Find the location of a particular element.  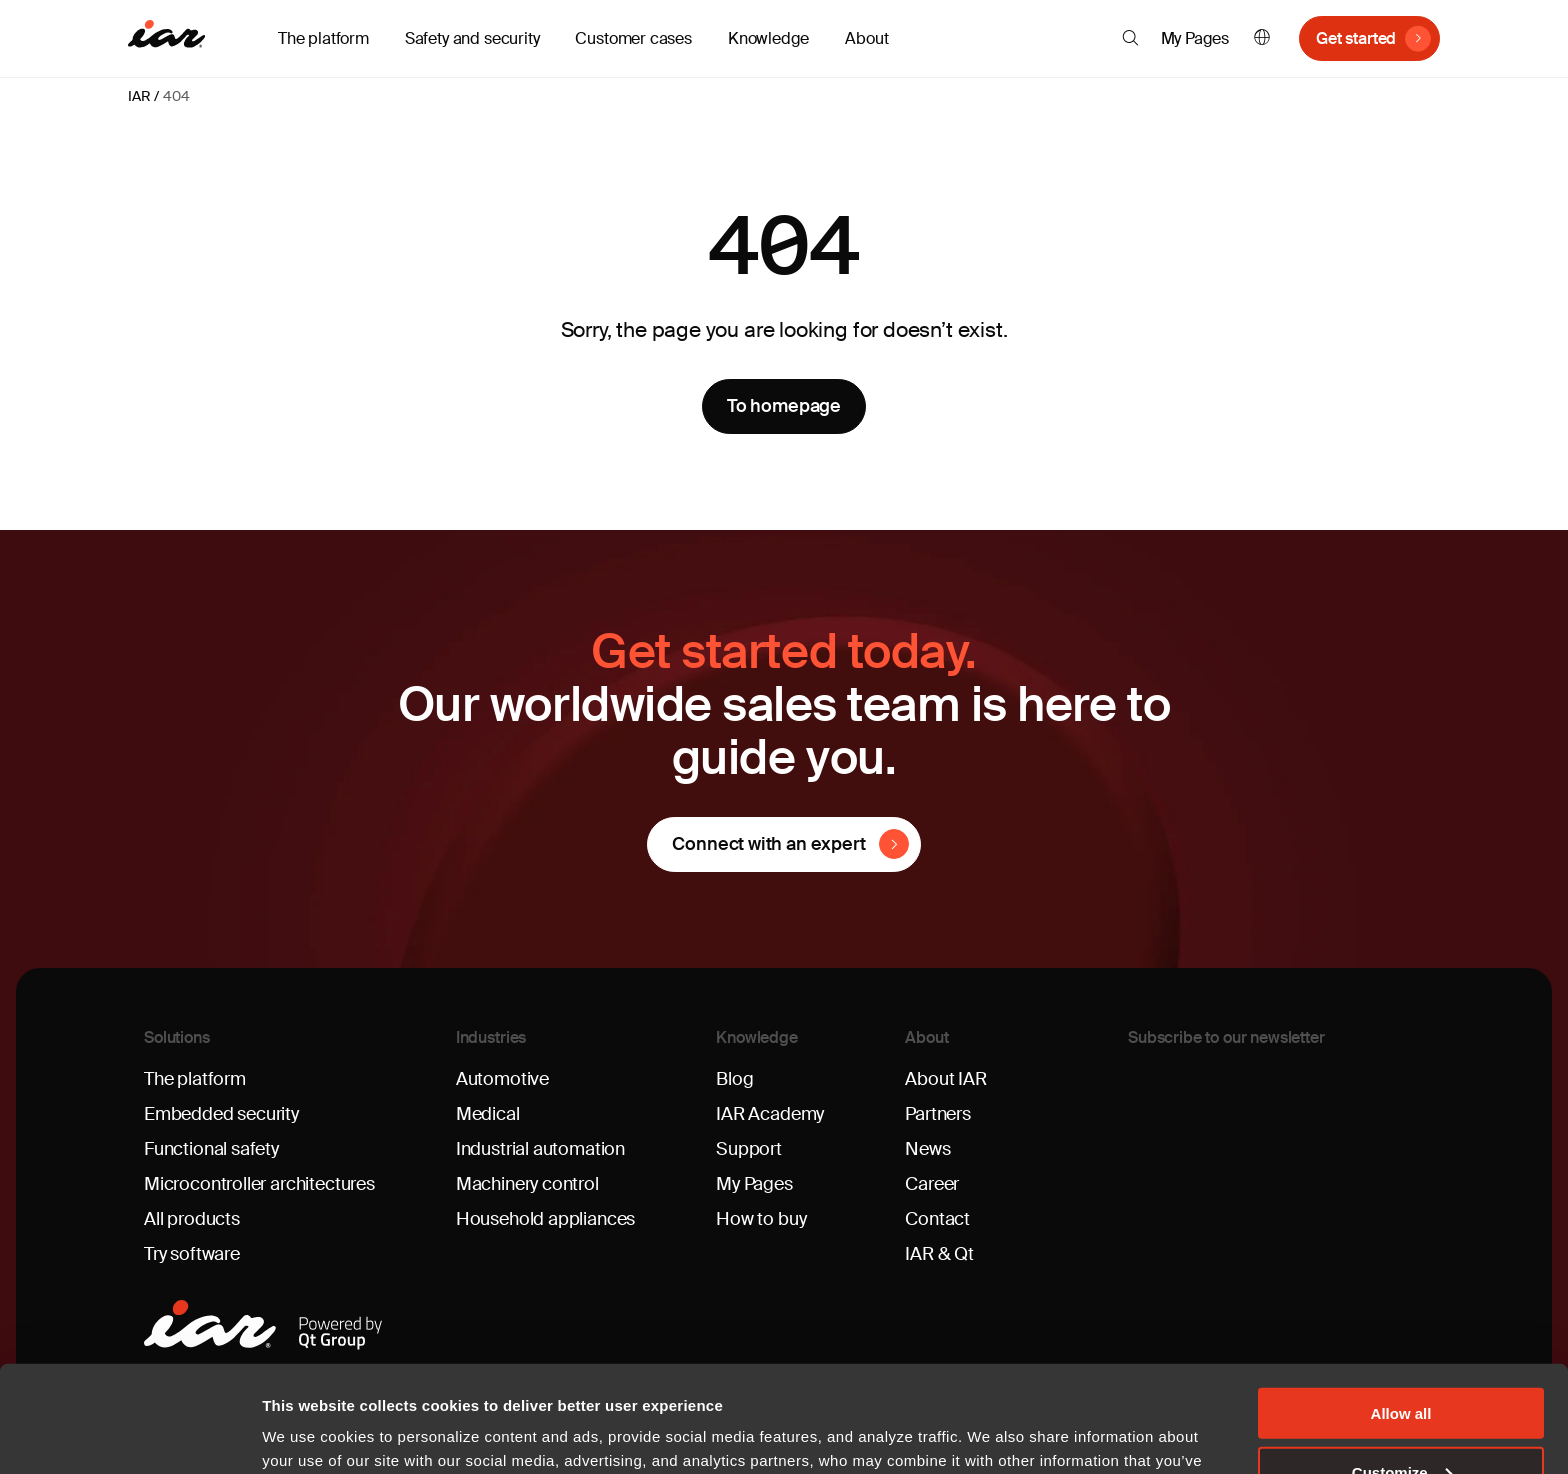

Safety and security [button] is located at coordinates (472, 38).